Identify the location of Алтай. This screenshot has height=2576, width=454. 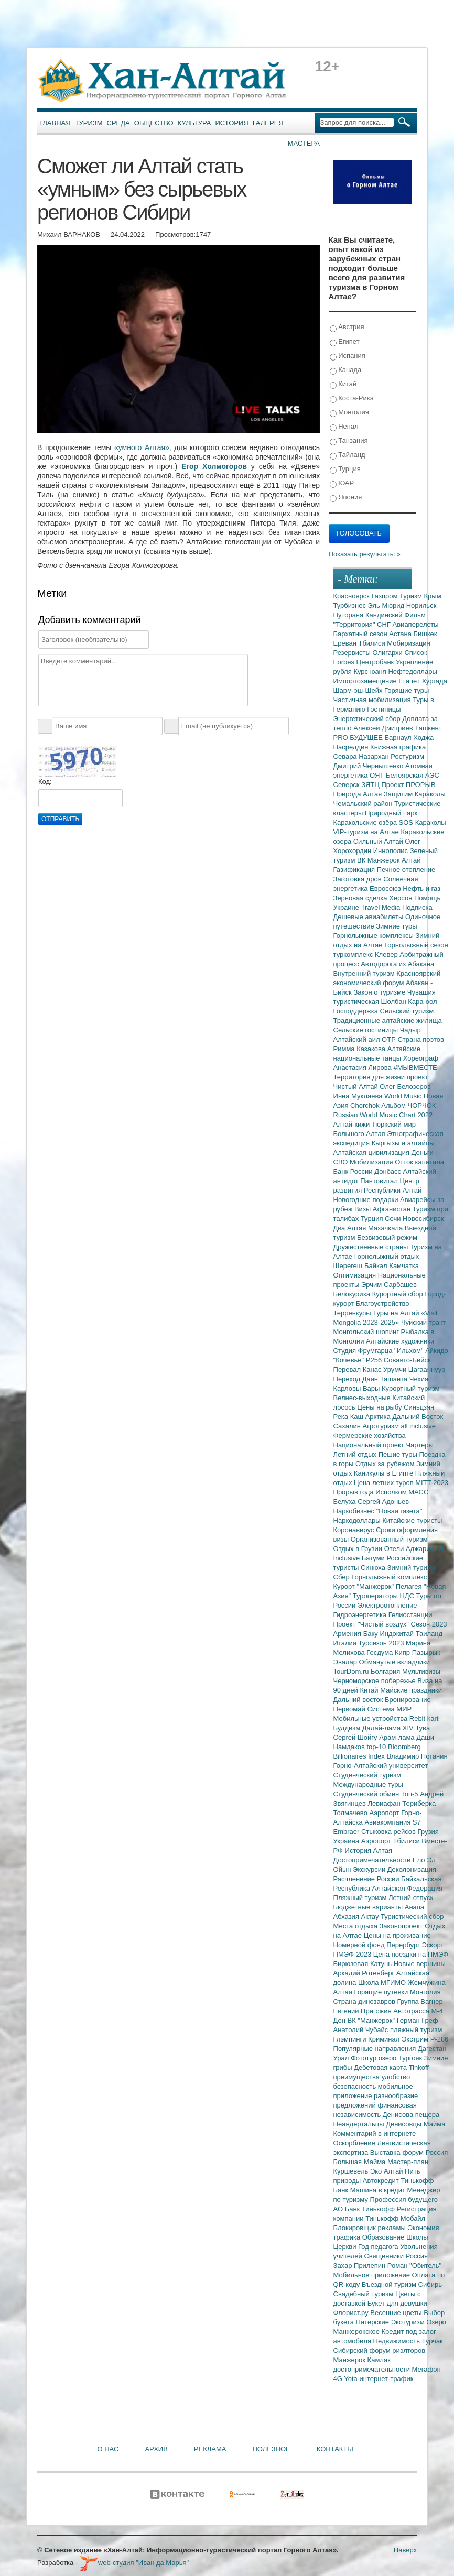
(411, 860).